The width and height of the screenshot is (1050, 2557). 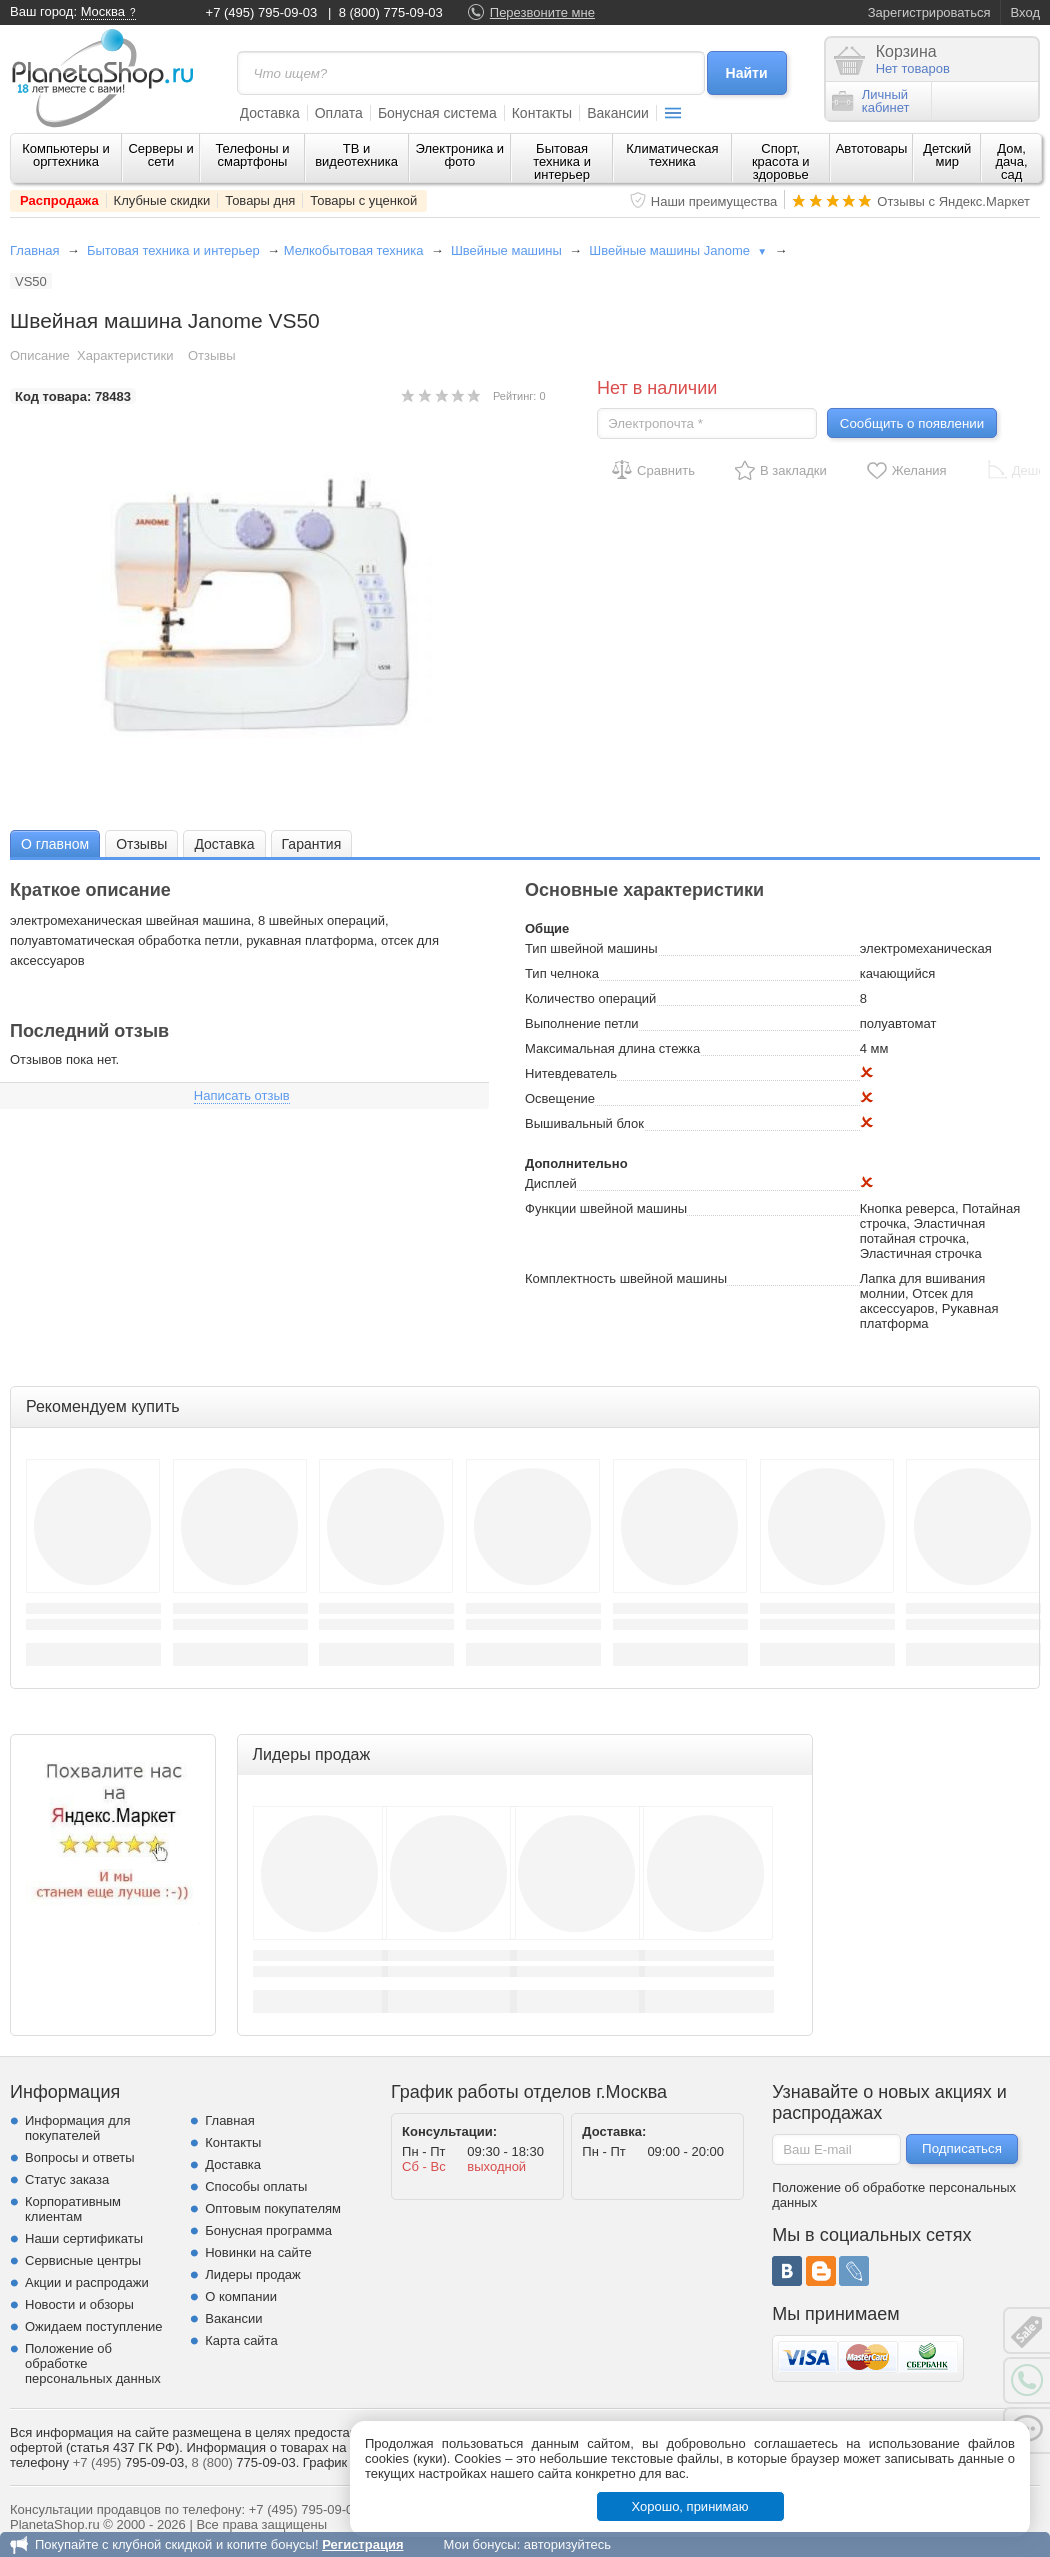 I want to click on Лидеры продаж, so click(x=253, y=2274).